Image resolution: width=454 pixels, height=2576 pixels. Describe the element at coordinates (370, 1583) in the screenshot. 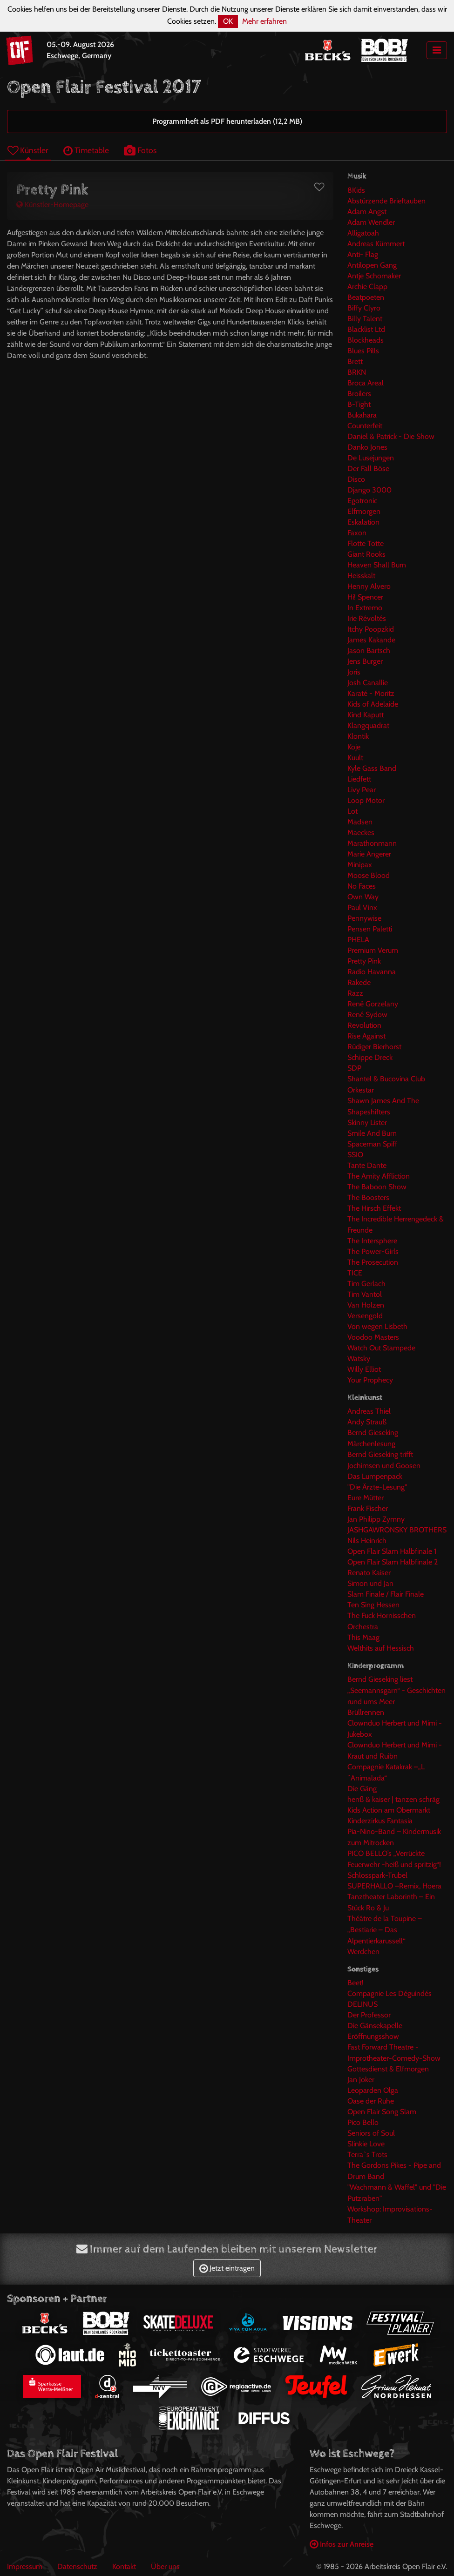

I see `Simon und Jan` at that location.